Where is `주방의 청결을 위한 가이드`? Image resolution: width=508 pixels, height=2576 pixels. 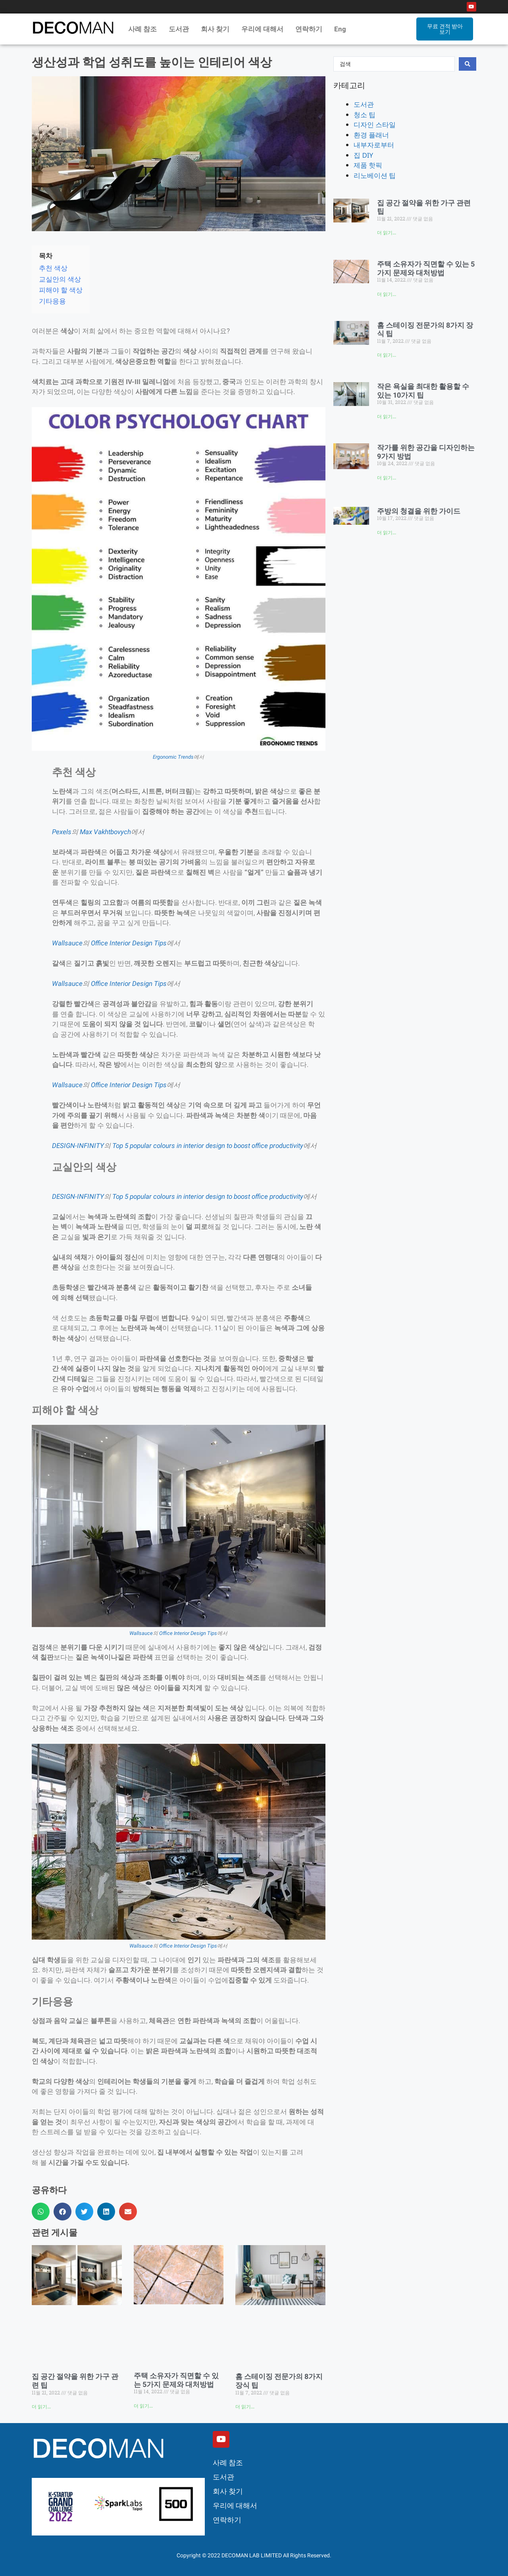
주방의 청결을 위한 가이드 is located at coordinates (418, 511).